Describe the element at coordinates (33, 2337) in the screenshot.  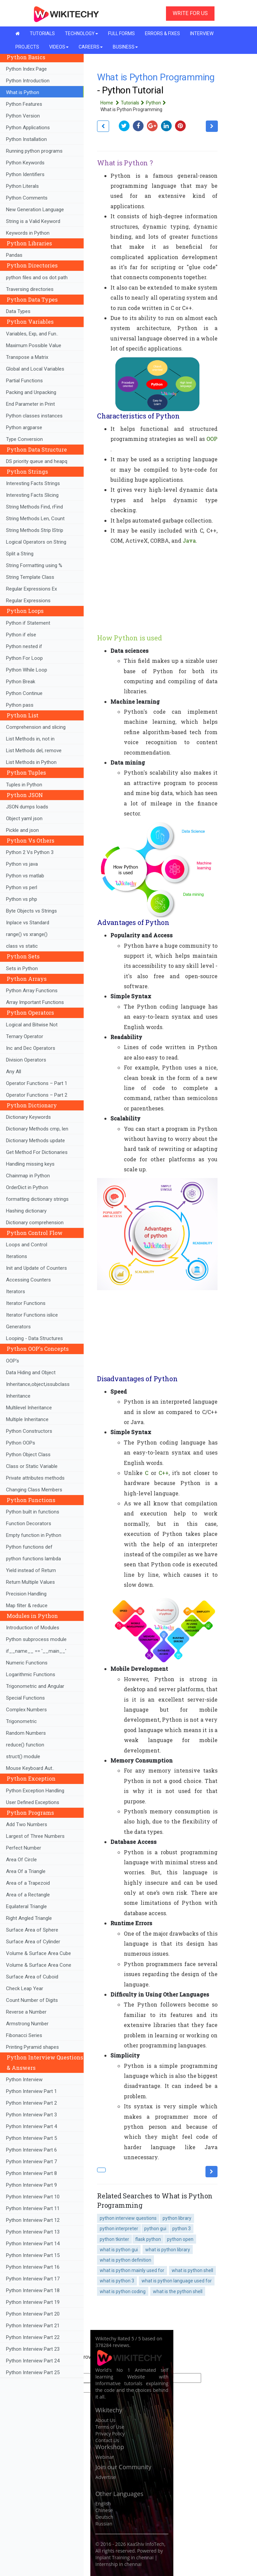
I see `Python Interview Part 22` at that location.